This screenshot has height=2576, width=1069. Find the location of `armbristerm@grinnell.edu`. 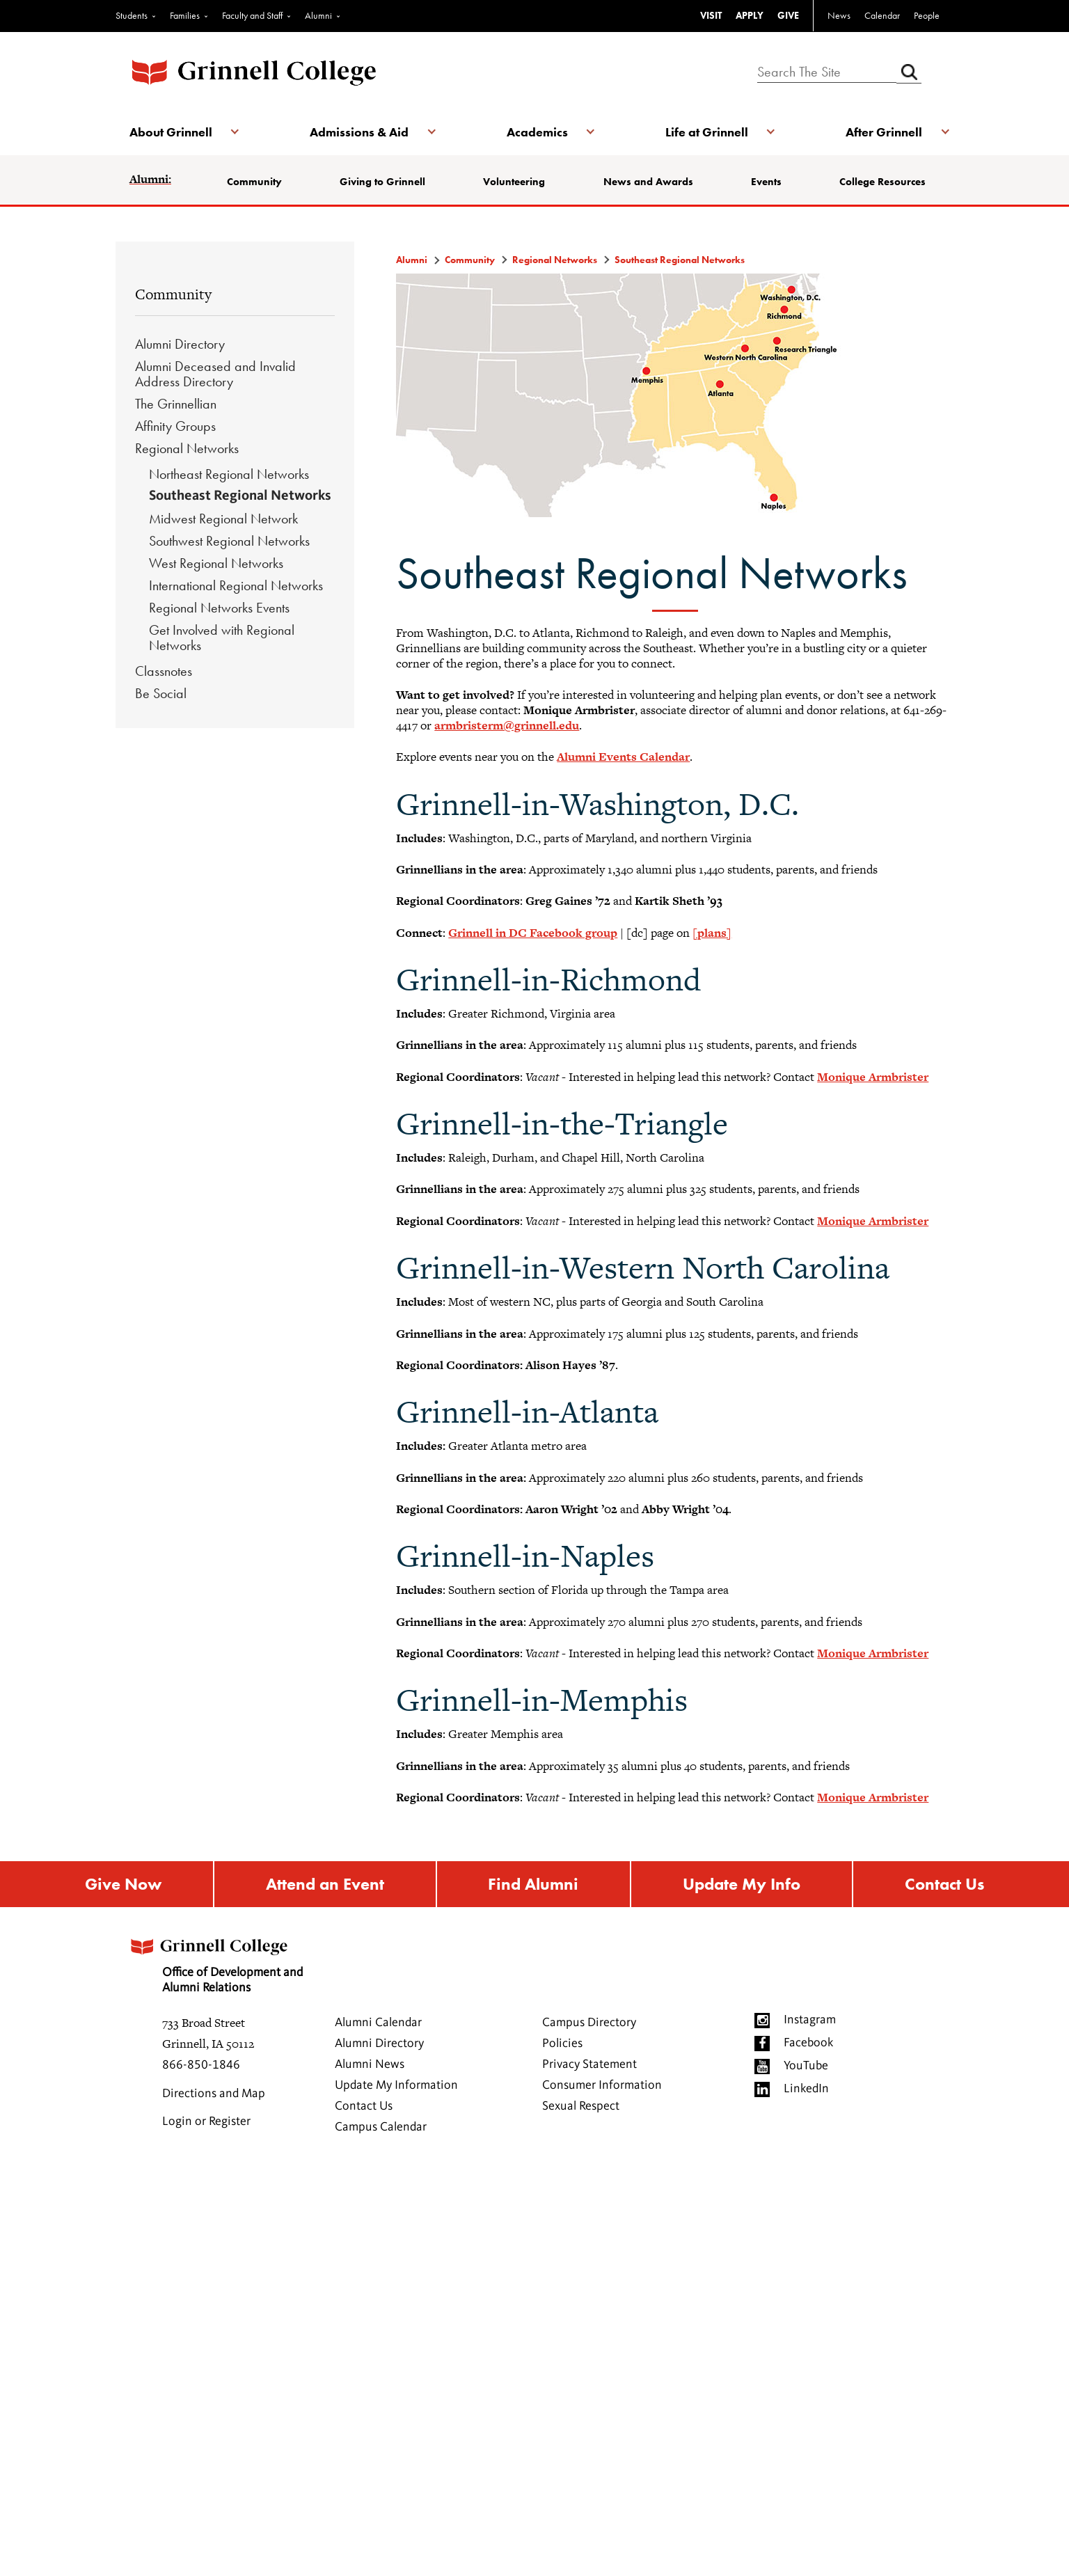

armbristerm@grinnell.edu is located at coordinates (506, 725).